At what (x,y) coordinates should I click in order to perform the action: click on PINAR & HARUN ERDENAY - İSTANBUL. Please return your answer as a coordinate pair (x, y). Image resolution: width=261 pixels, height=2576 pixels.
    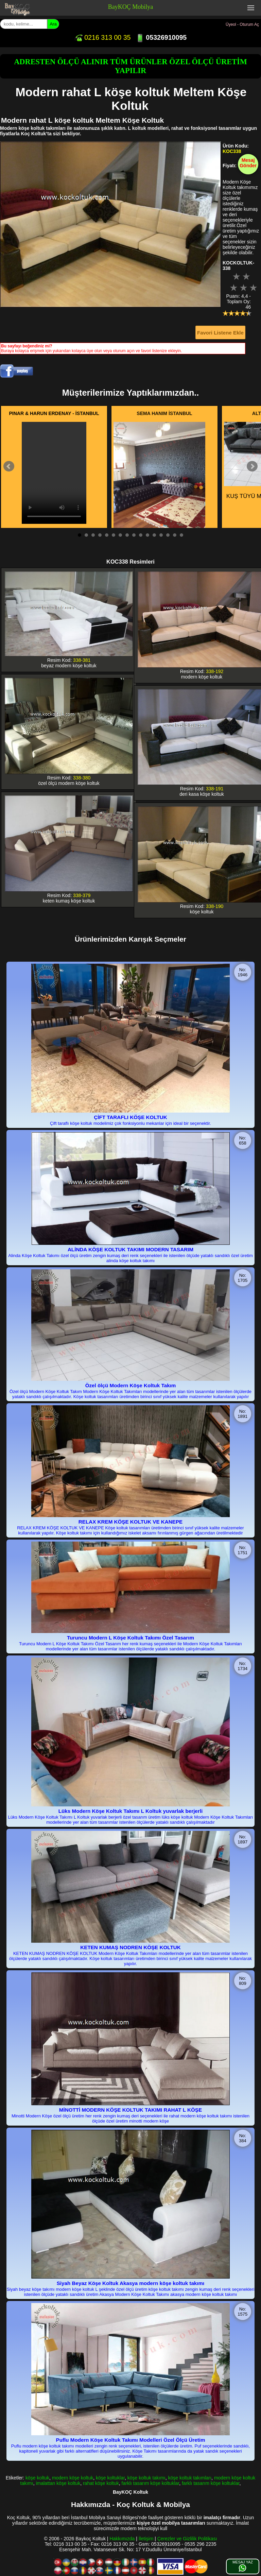
    Looking at the image, I should click on (54, 413).